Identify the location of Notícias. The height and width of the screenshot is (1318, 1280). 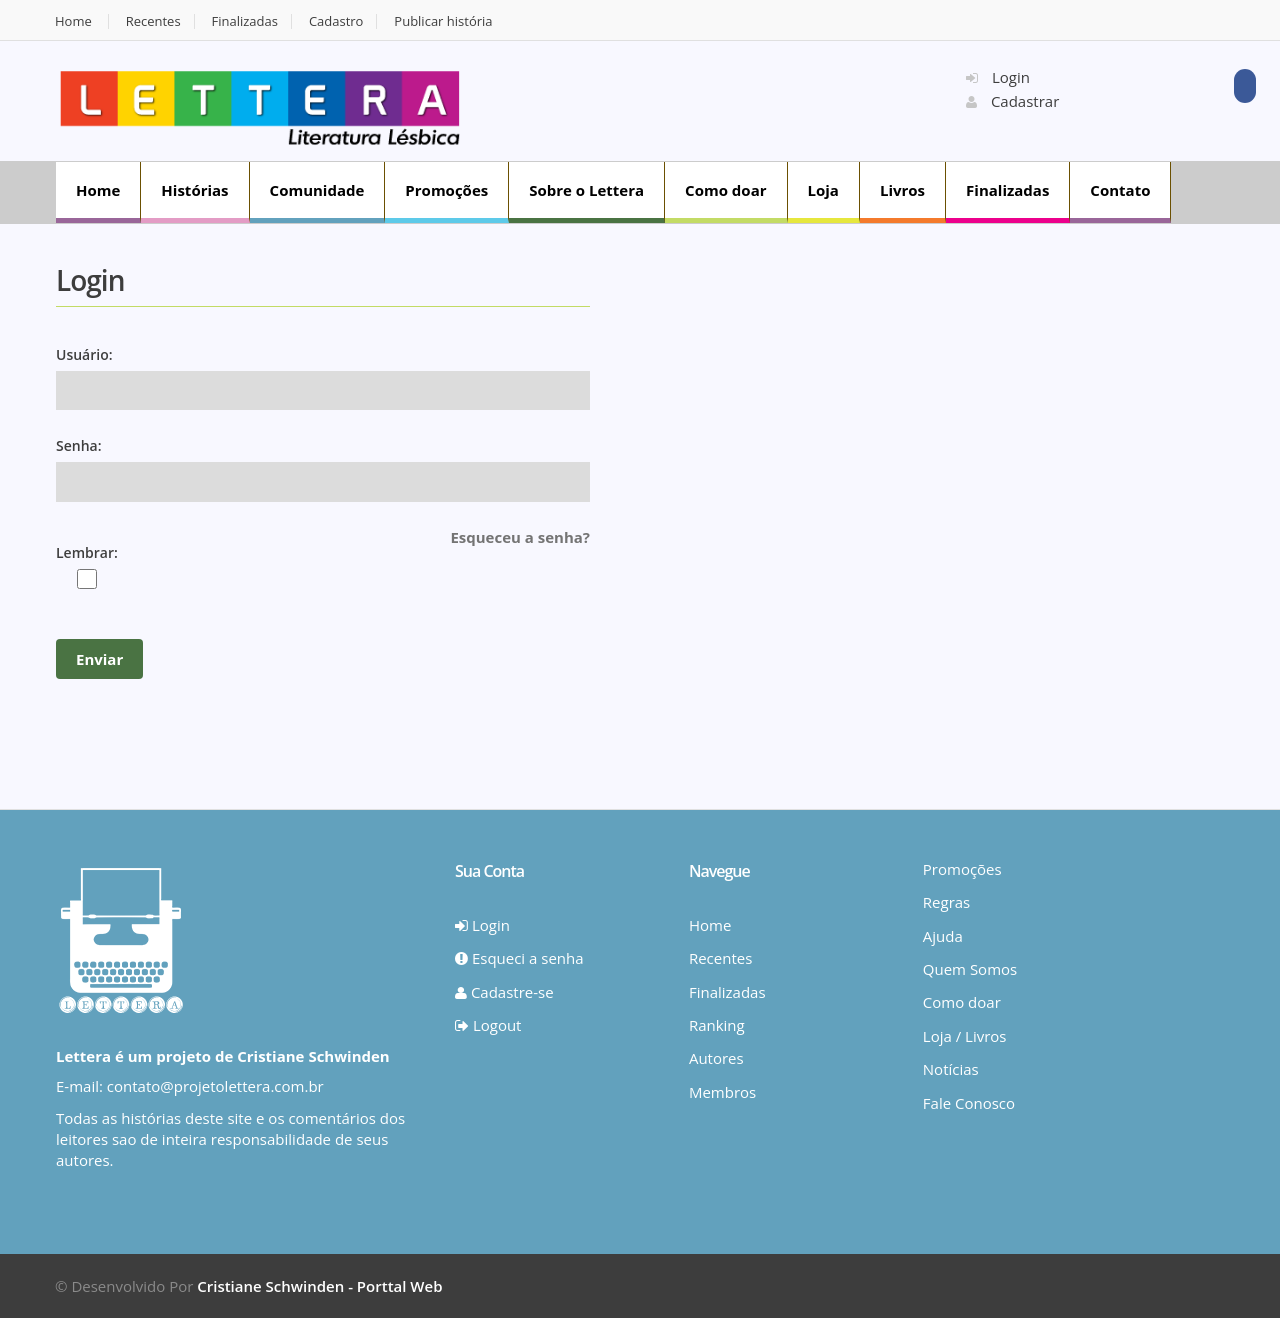
(951, 1069).